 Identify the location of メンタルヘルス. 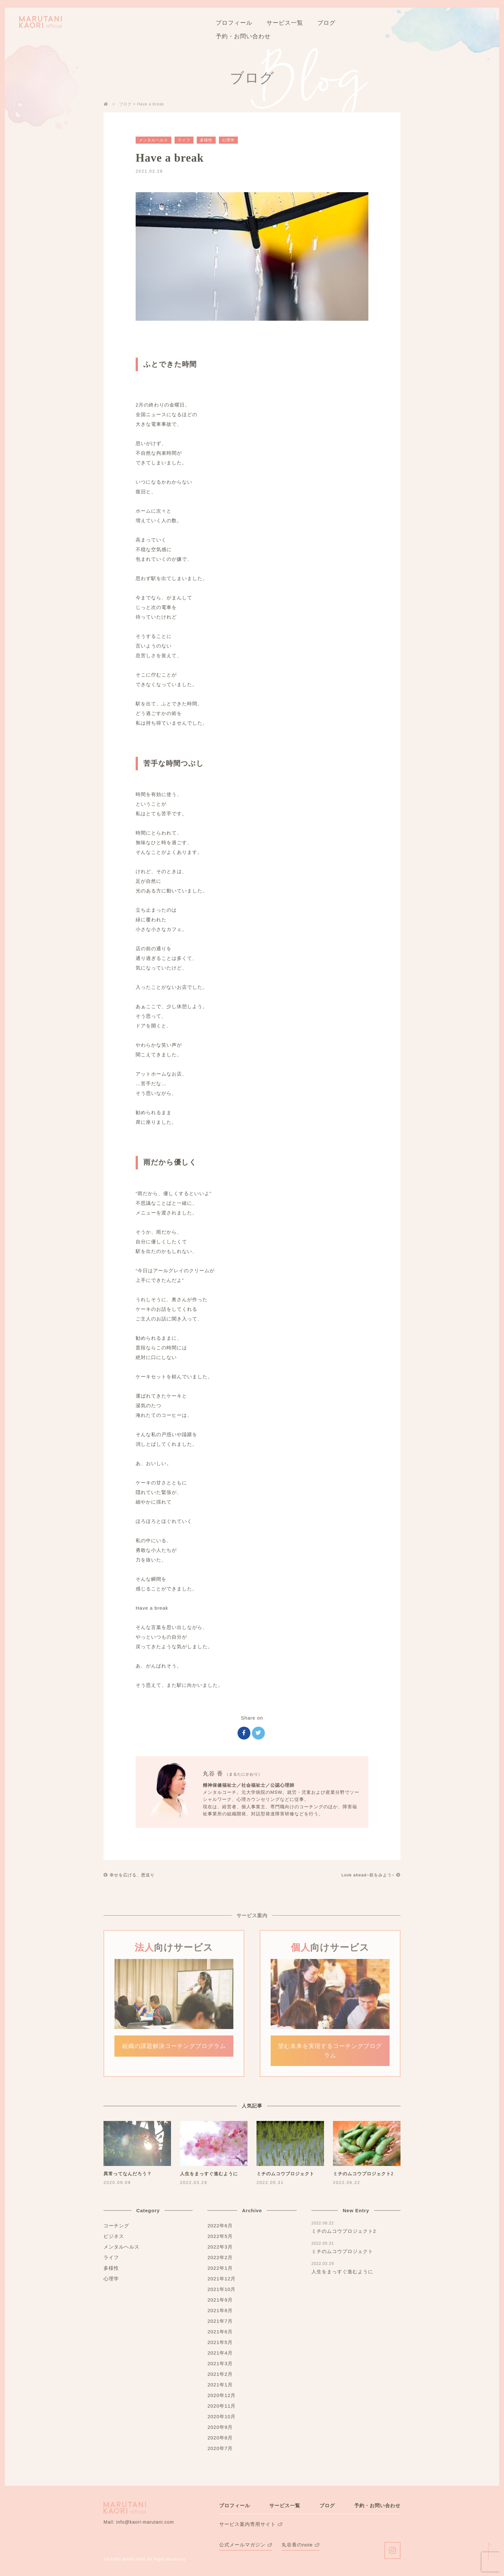
(153, 140).